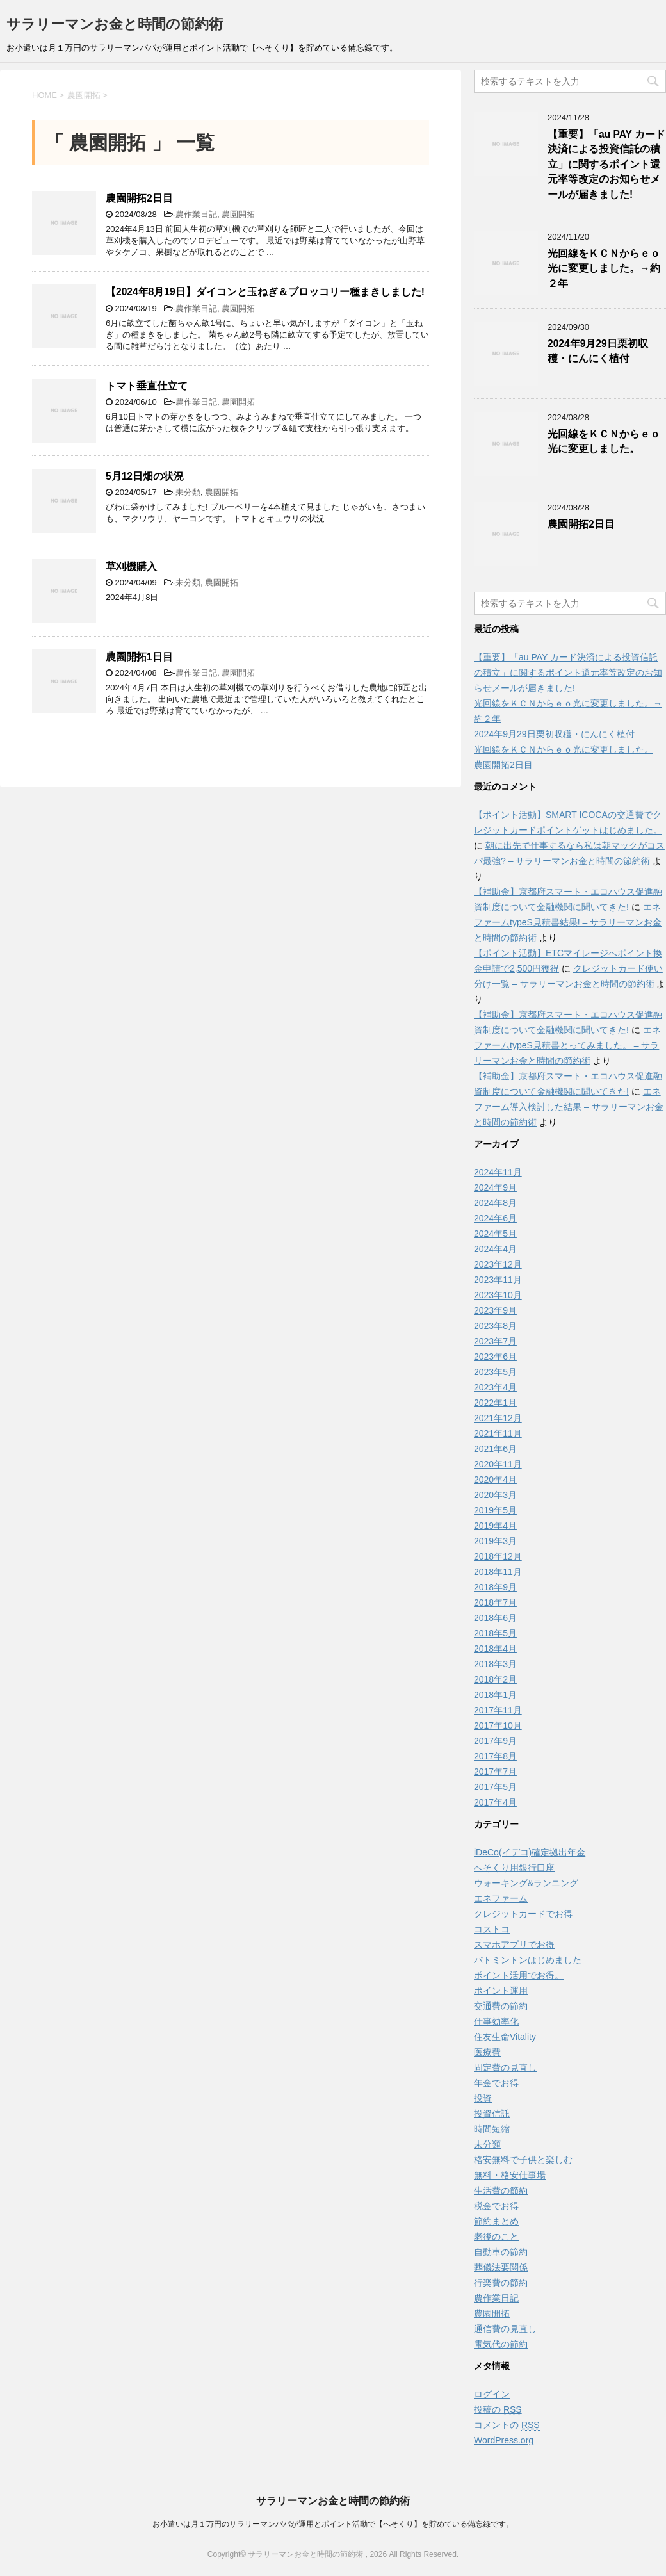 Image resolution: width=666 pixels, height=2576 pixels. Describe the element at coordinates (495, 1695) in the screenshot. I see `2018年1月` at that location.